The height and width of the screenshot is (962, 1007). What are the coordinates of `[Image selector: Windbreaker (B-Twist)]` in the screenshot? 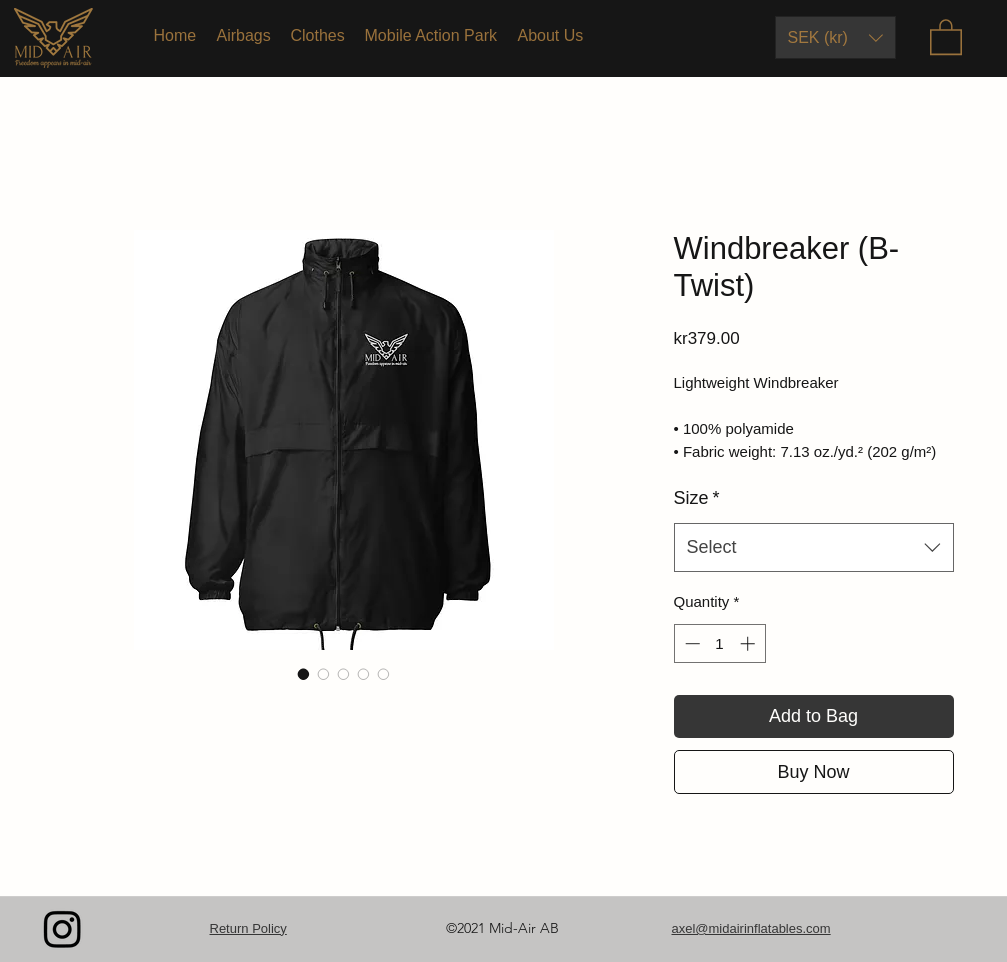 It's located at (304, 674).